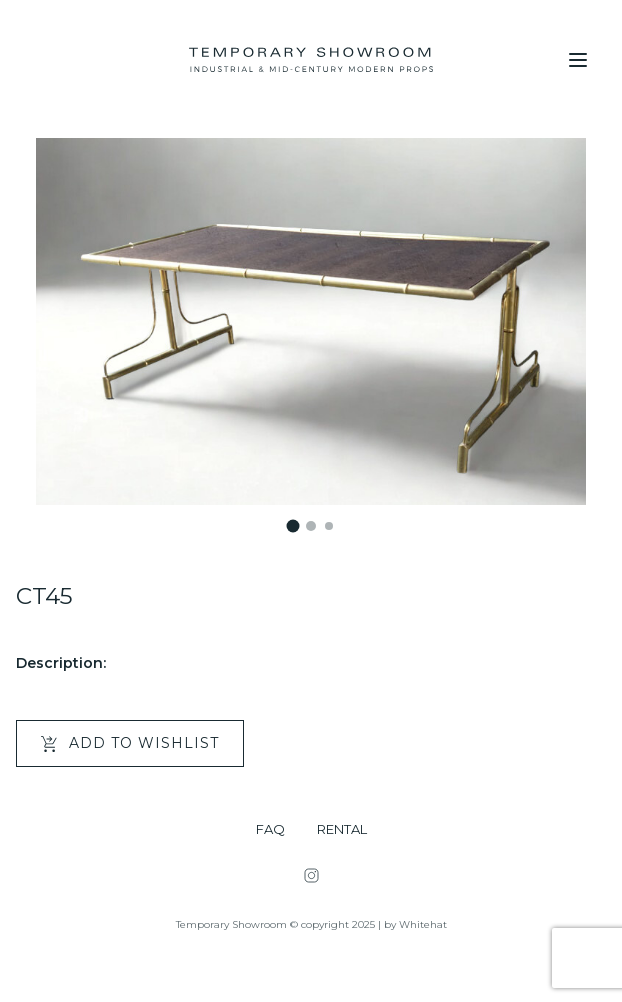 This screenshot has width=622, height=1002. What do you see at coordinates (342, 829) in the screenshot?
I see `RENTAL` at bounding box center [342, 829].